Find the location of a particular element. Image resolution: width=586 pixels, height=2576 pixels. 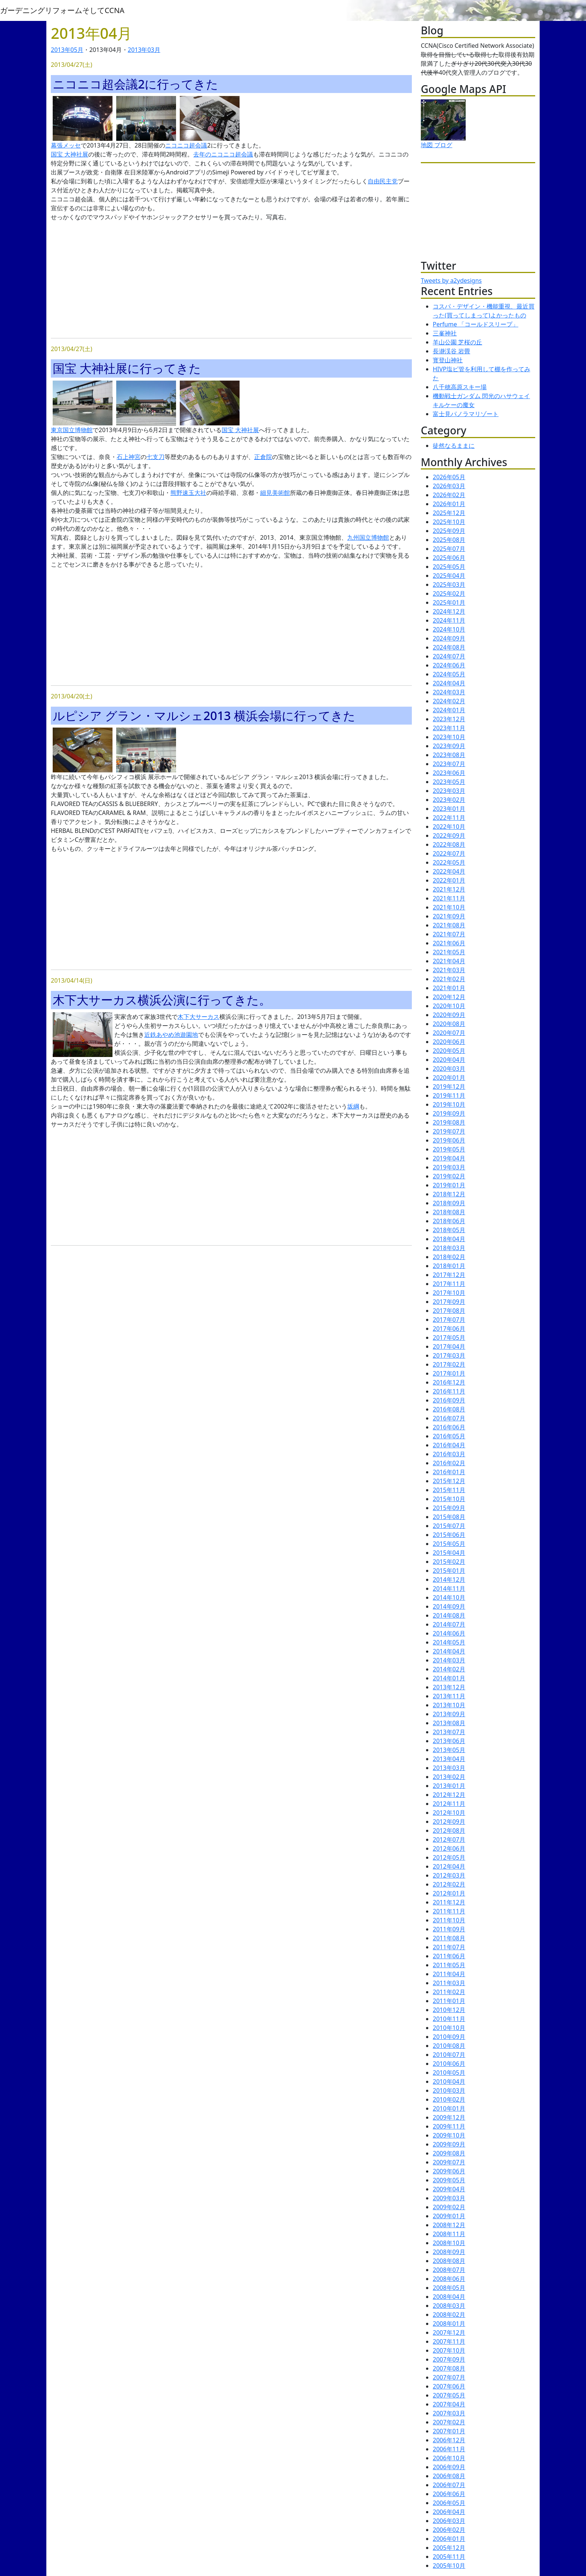

2024年08月 is located at coordinates (449, 647).